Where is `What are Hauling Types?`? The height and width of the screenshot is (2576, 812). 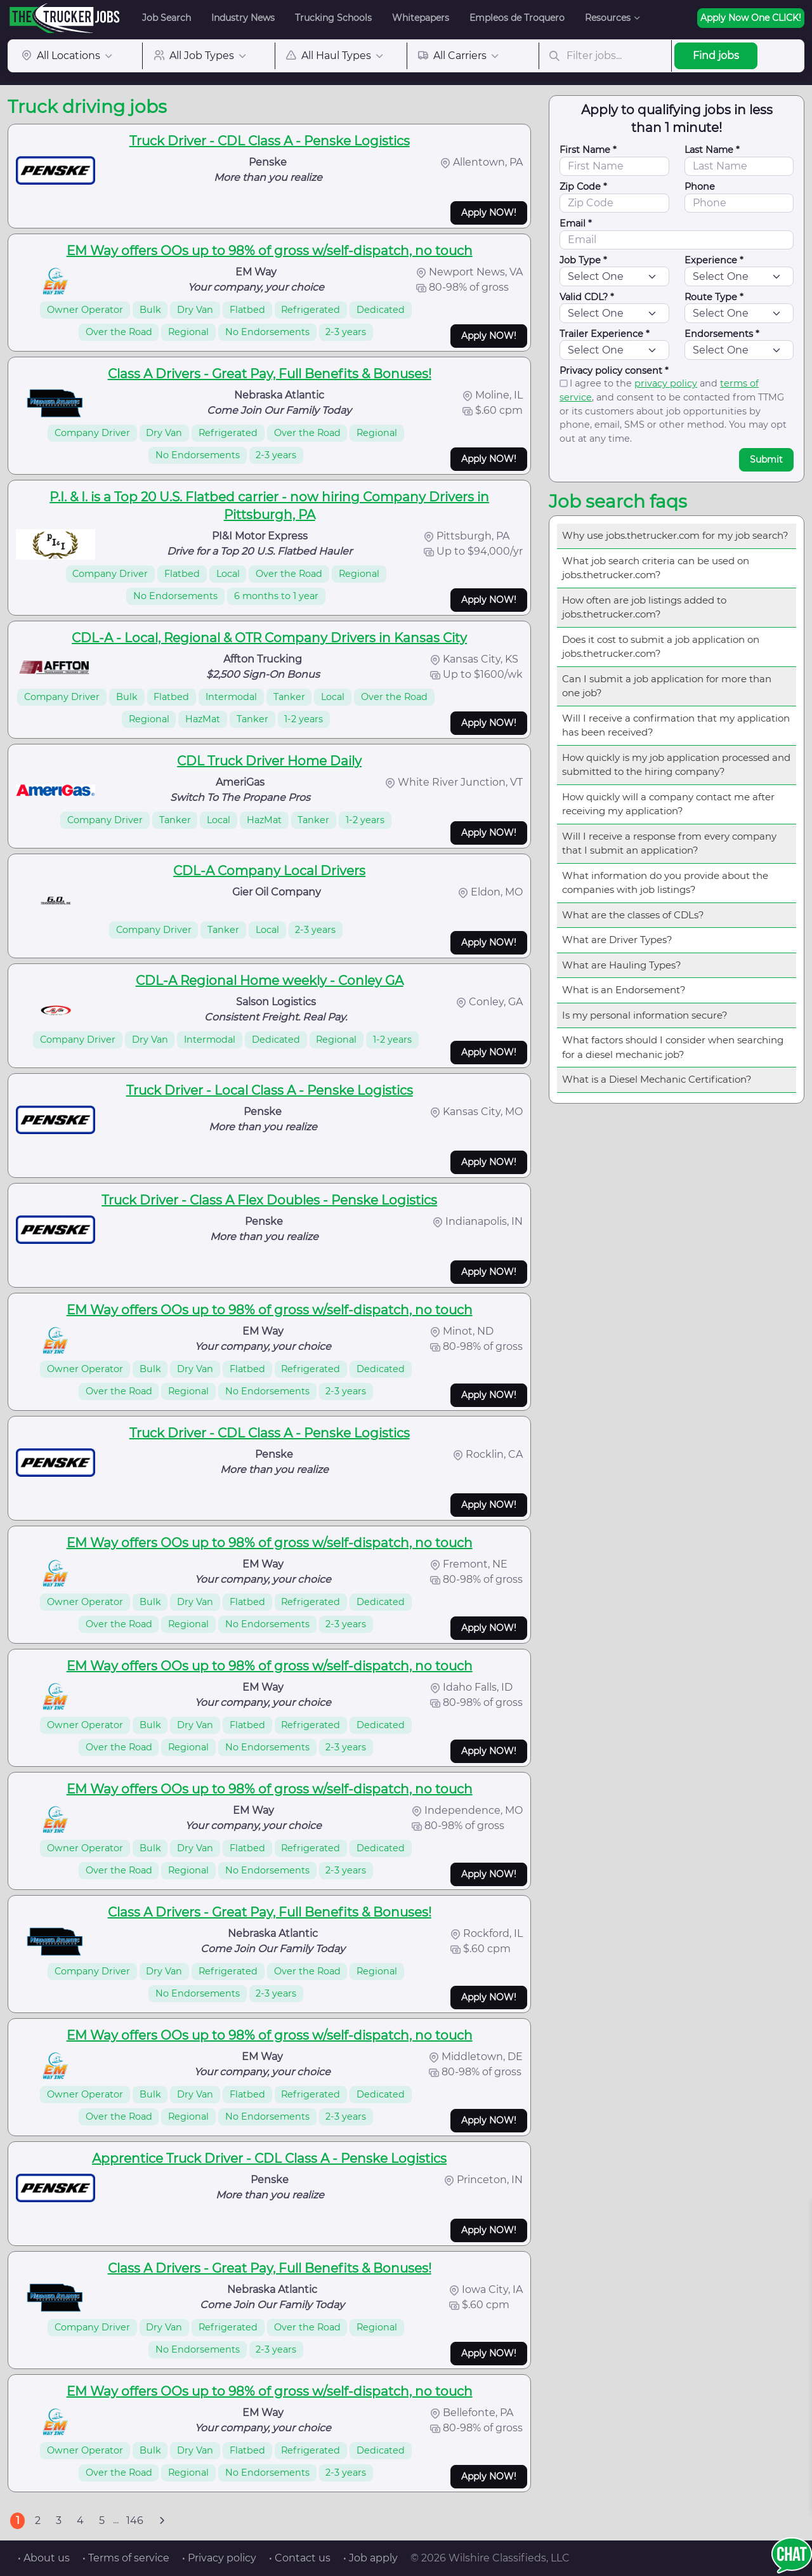 What are Hauling Types? is located at coordinates (621, 965).